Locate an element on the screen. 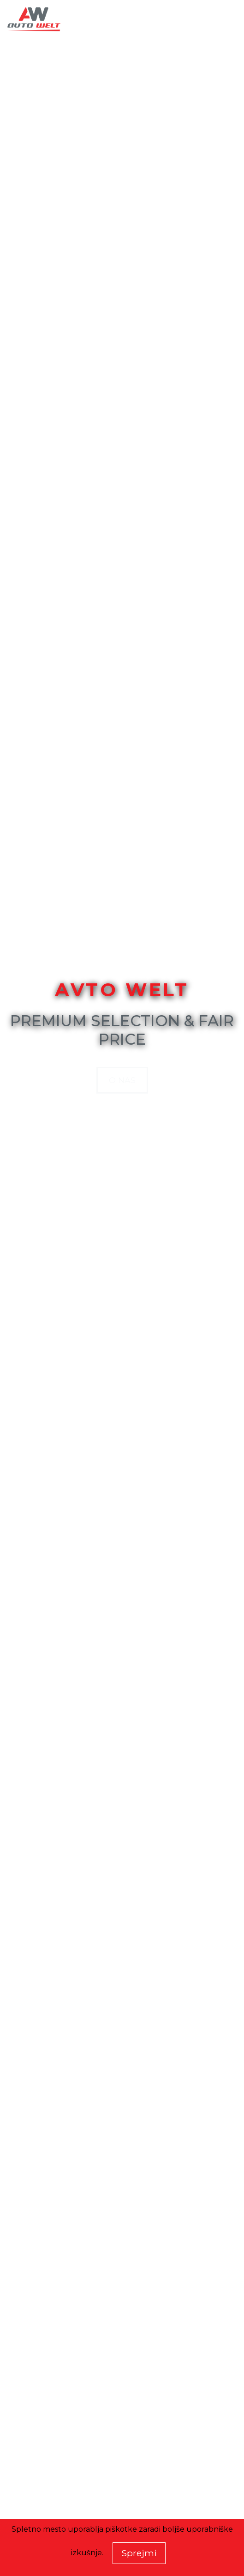 The height and width of the screenshot is (2576, 244). Sprejmi is located at coordinates (139, 2552).